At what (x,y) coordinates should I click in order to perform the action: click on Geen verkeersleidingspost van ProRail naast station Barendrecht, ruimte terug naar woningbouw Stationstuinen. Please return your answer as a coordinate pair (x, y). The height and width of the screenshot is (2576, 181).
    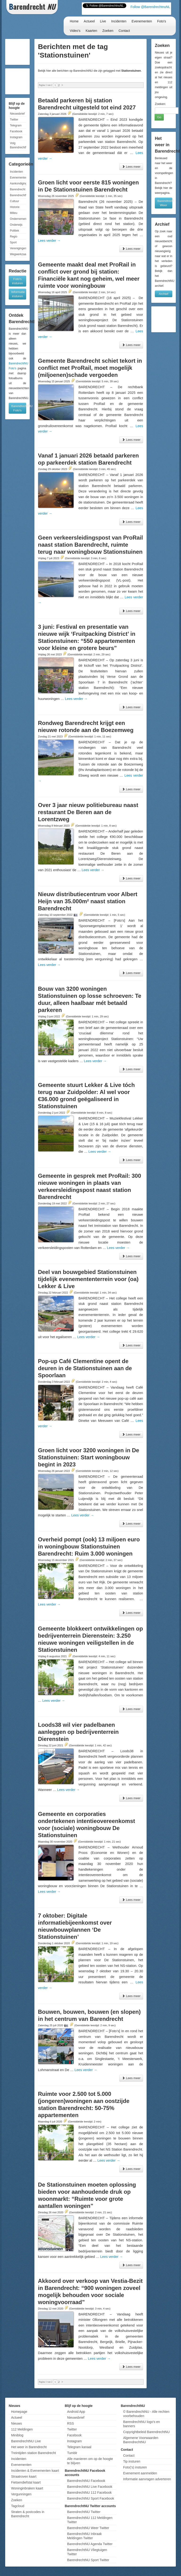
    Looking at the image, I should click on (90, 544).